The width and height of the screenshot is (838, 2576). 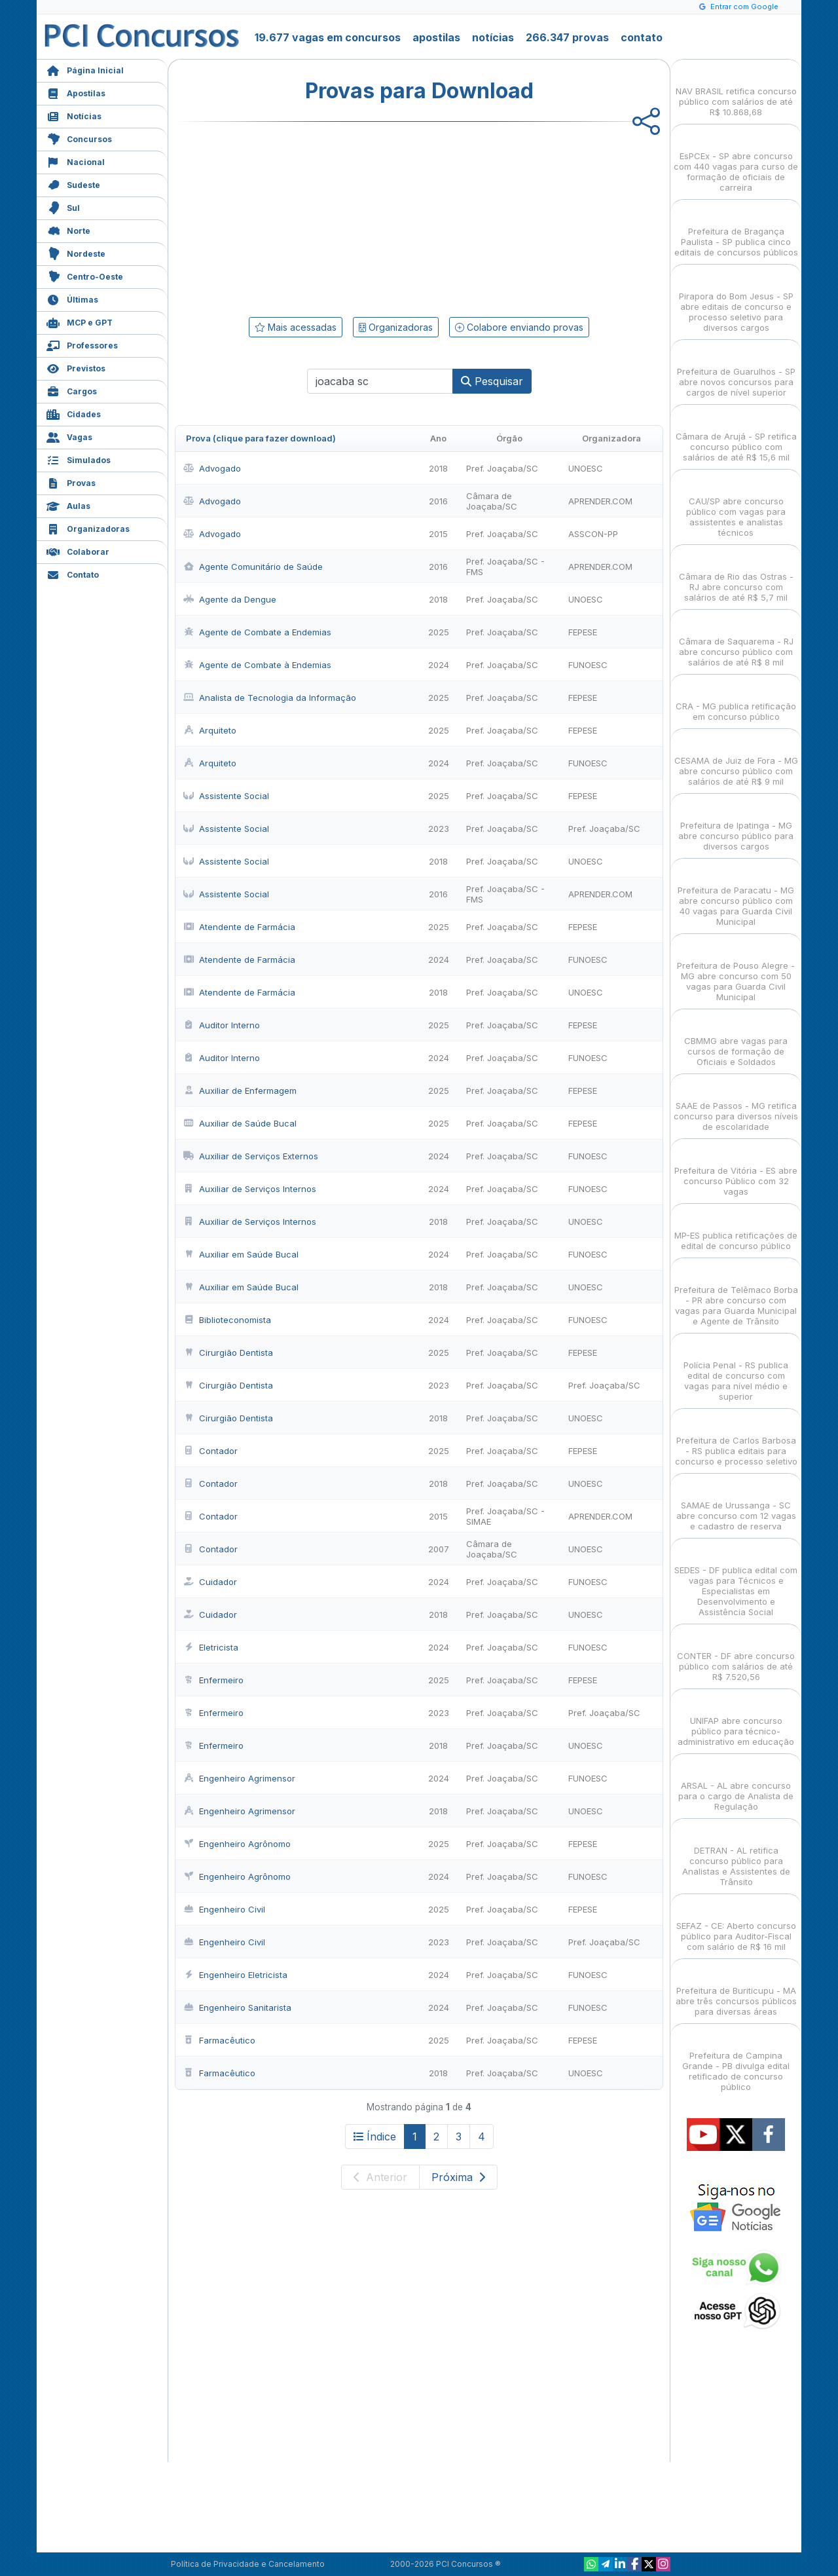 What do you see at coordinates (210, 1451) in the screenshot?
I see `Contador` at bounding box center [210, 1451].